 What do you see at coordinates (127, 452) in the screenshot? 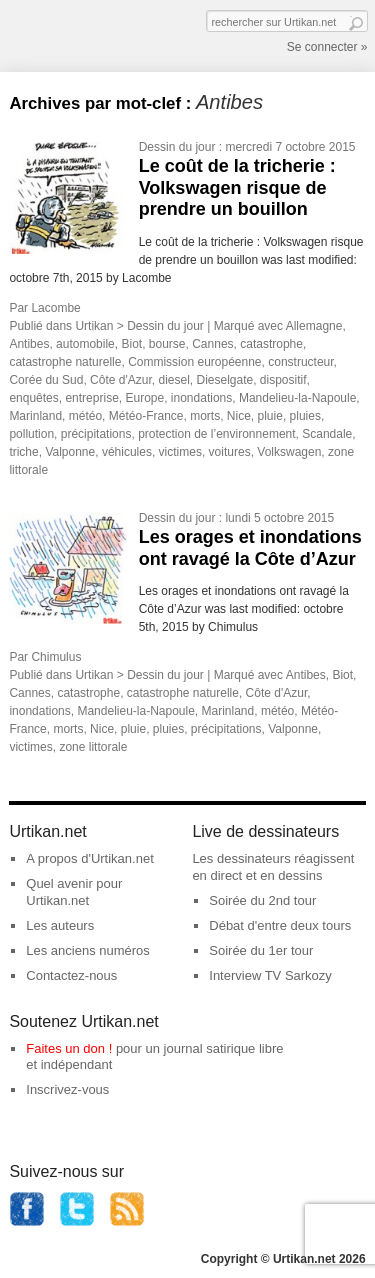
I see `véhicules` at bounding box center [127, 452].